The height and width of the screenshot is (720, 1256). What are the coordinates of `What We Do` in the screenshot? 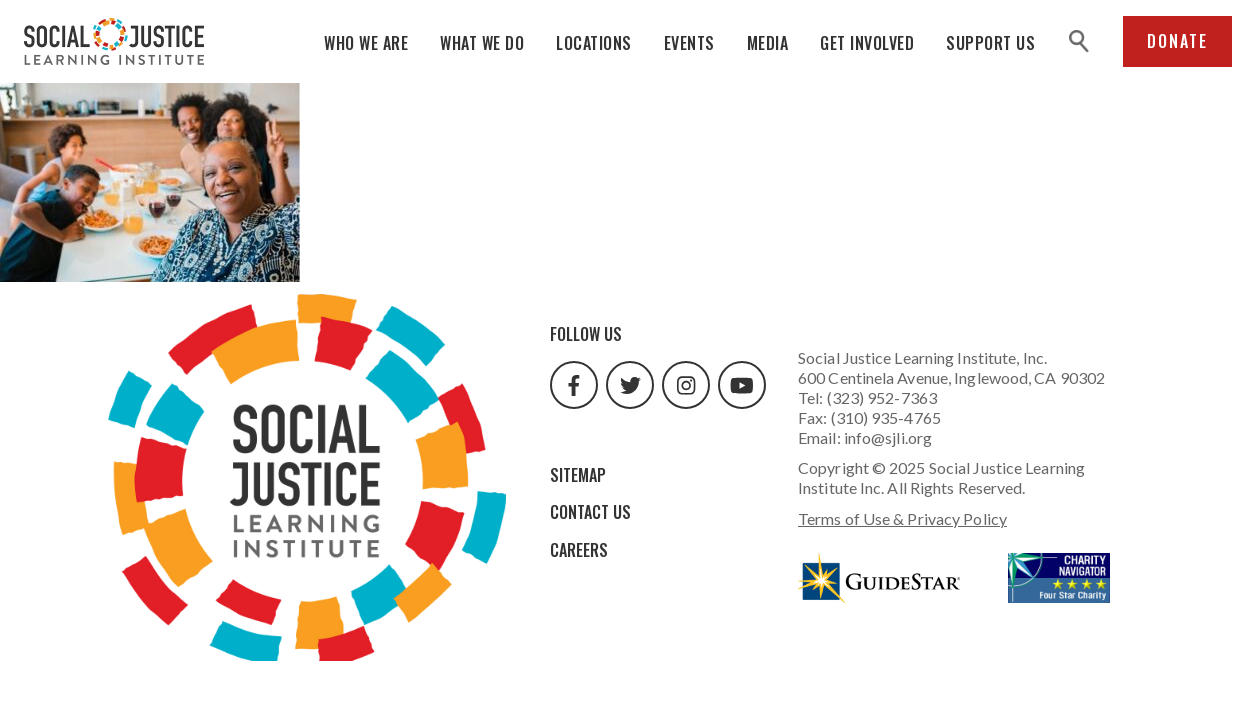 It's located at (482, 43).